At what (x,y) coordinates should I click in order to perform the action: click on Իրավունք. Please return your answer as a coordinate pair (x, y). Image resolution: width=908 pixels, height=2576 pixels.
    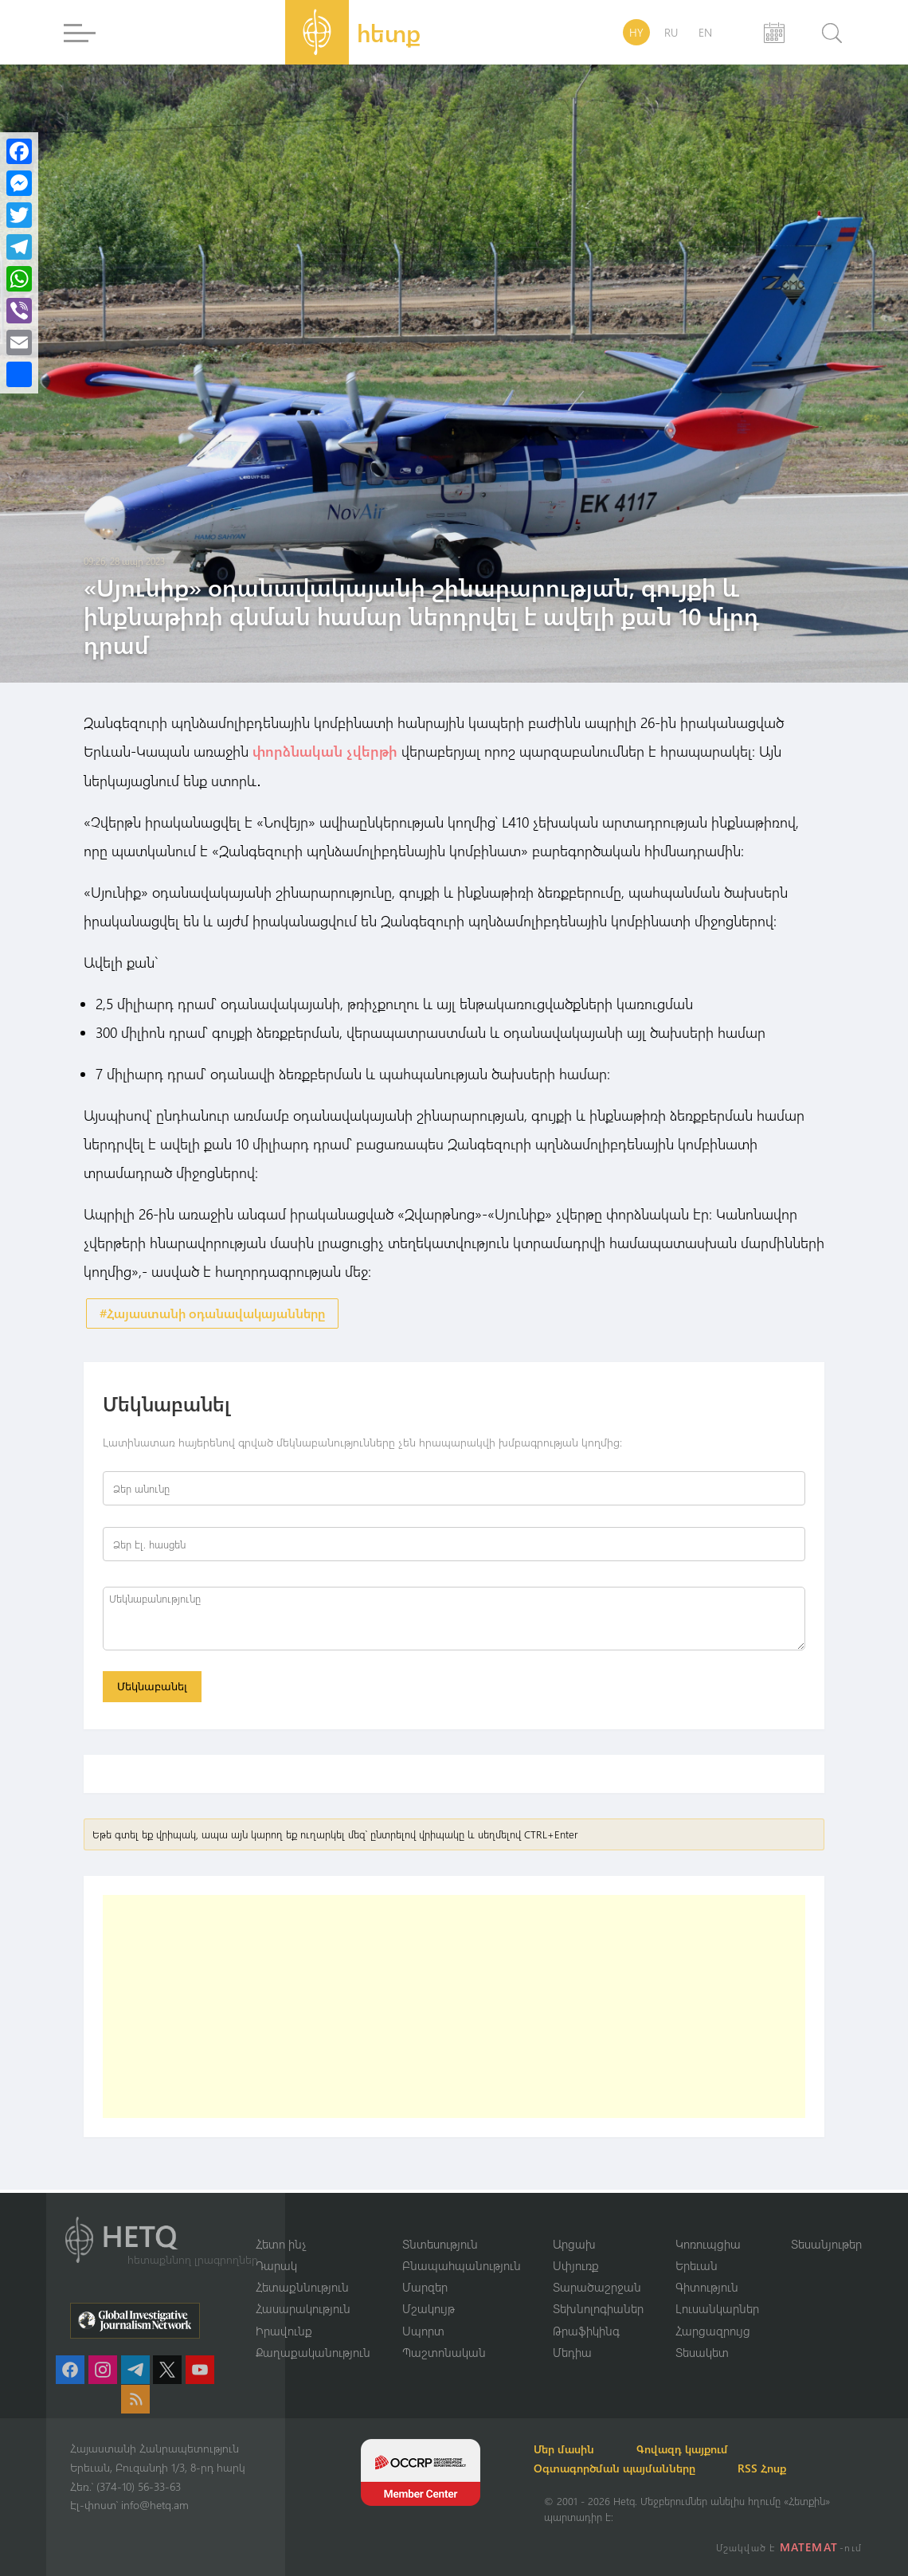
    Looking at the image, I should click on (284, 2330).